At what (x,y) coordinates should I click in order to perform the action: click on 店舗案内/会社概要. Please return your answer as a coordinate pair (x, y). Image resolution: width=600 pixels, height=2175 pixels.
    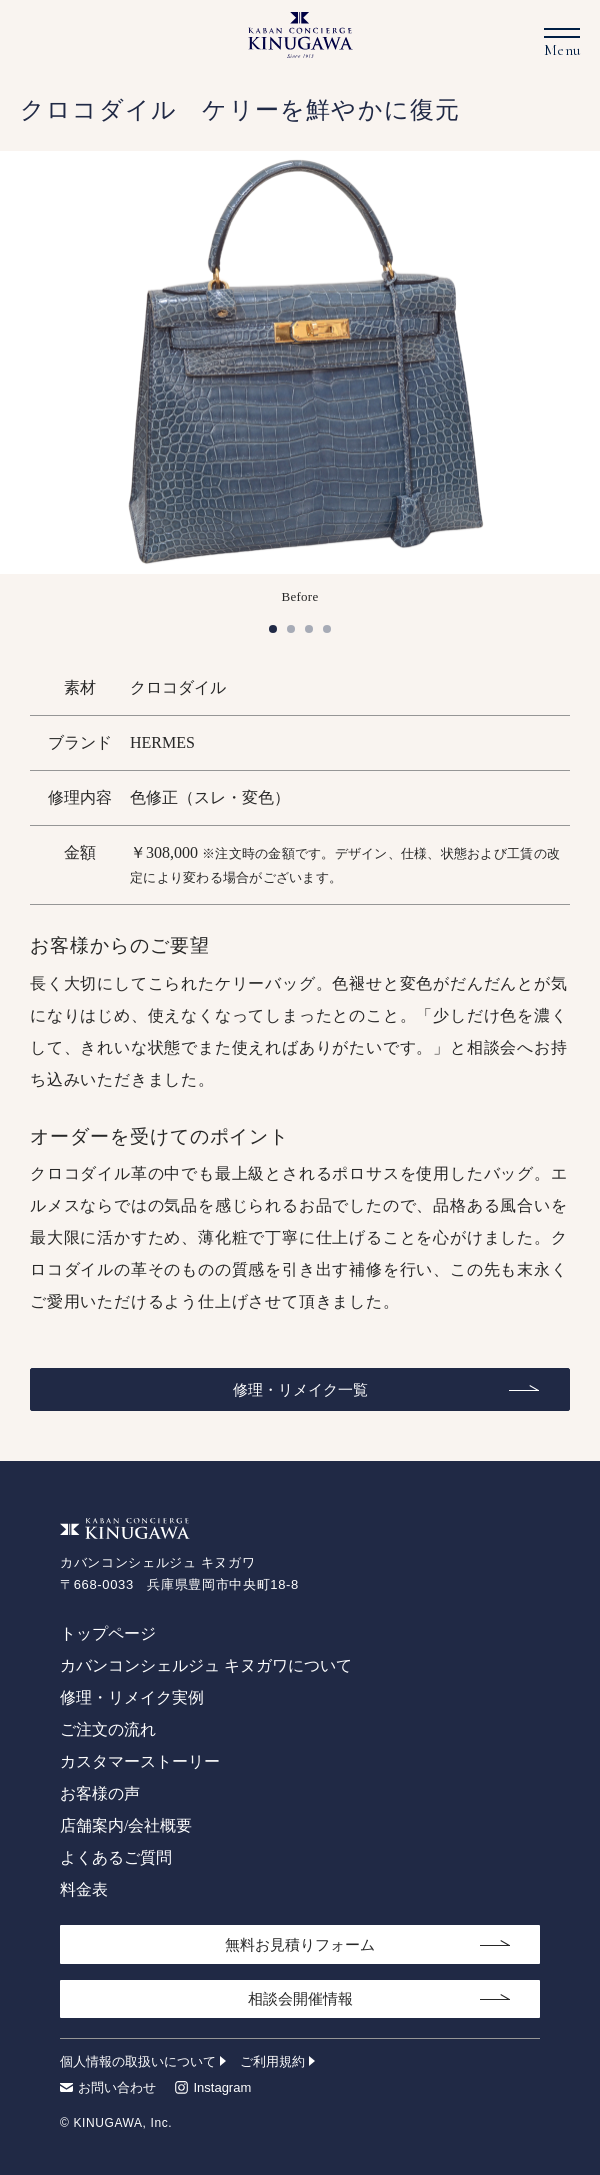
    Looking at the image, I should click on (126, 1825).